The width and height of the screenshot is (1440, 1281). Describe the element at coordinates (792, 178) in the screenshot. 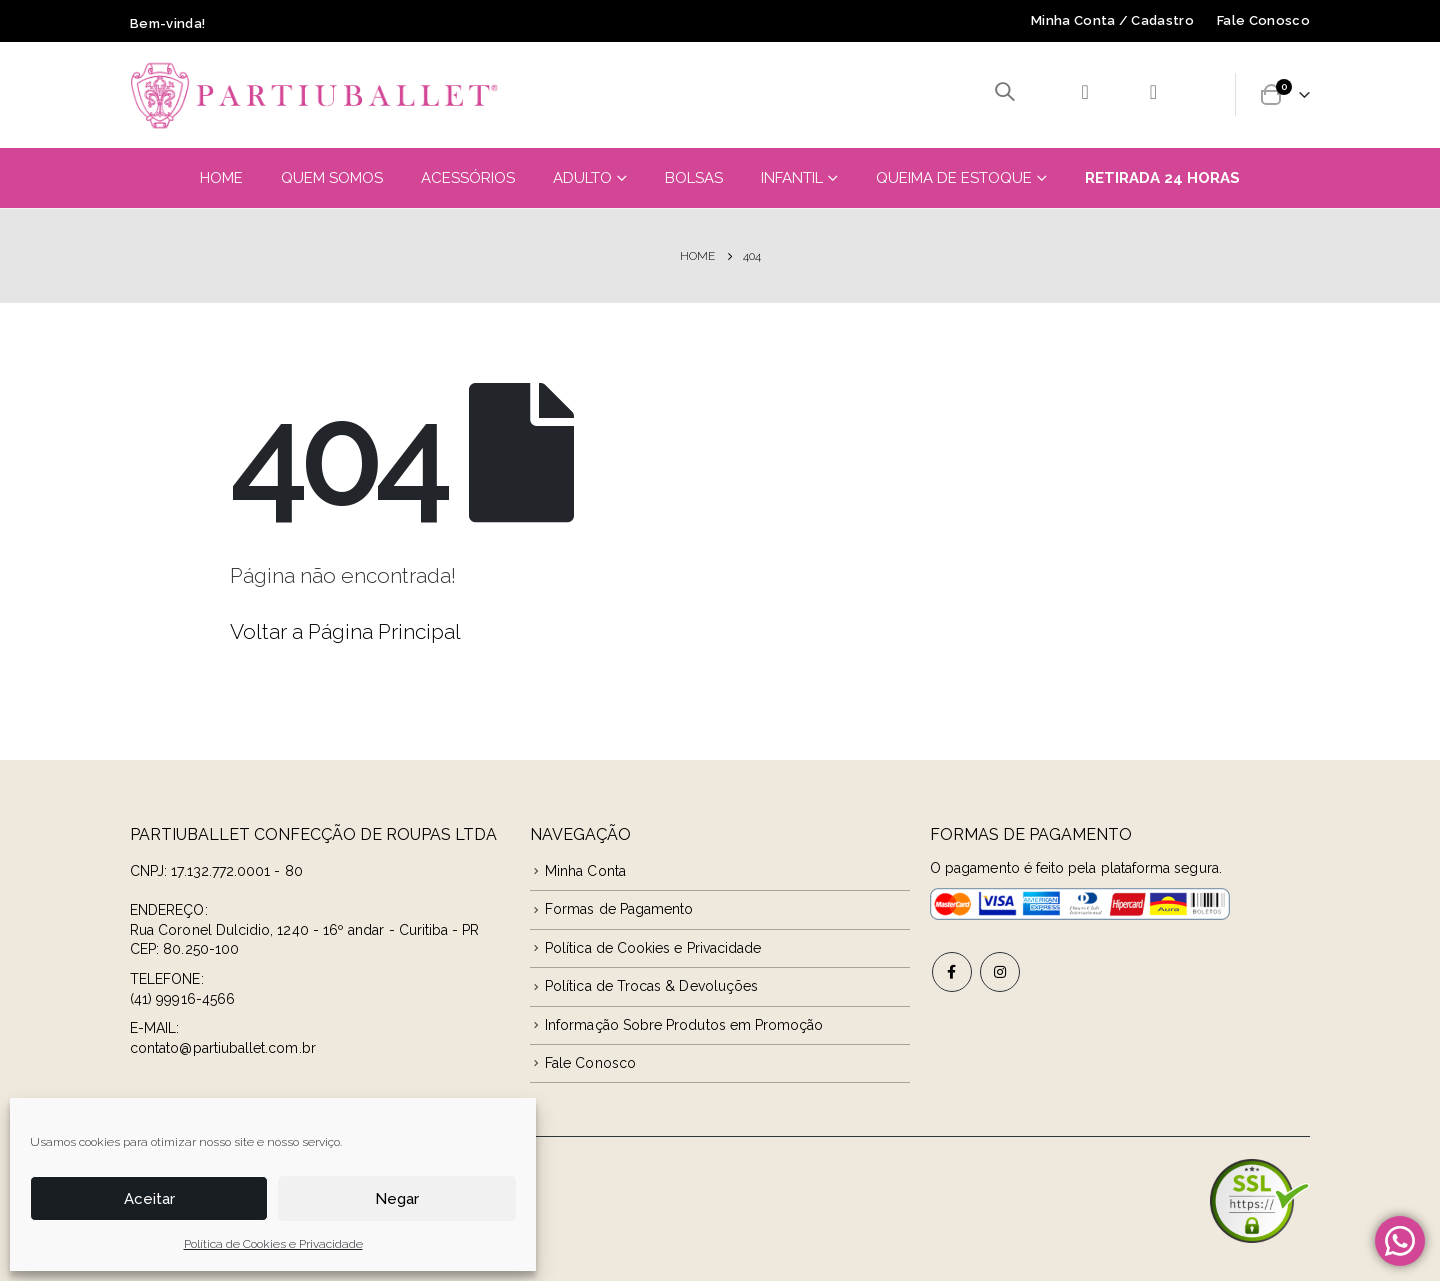

I see `Infantil` at that location.